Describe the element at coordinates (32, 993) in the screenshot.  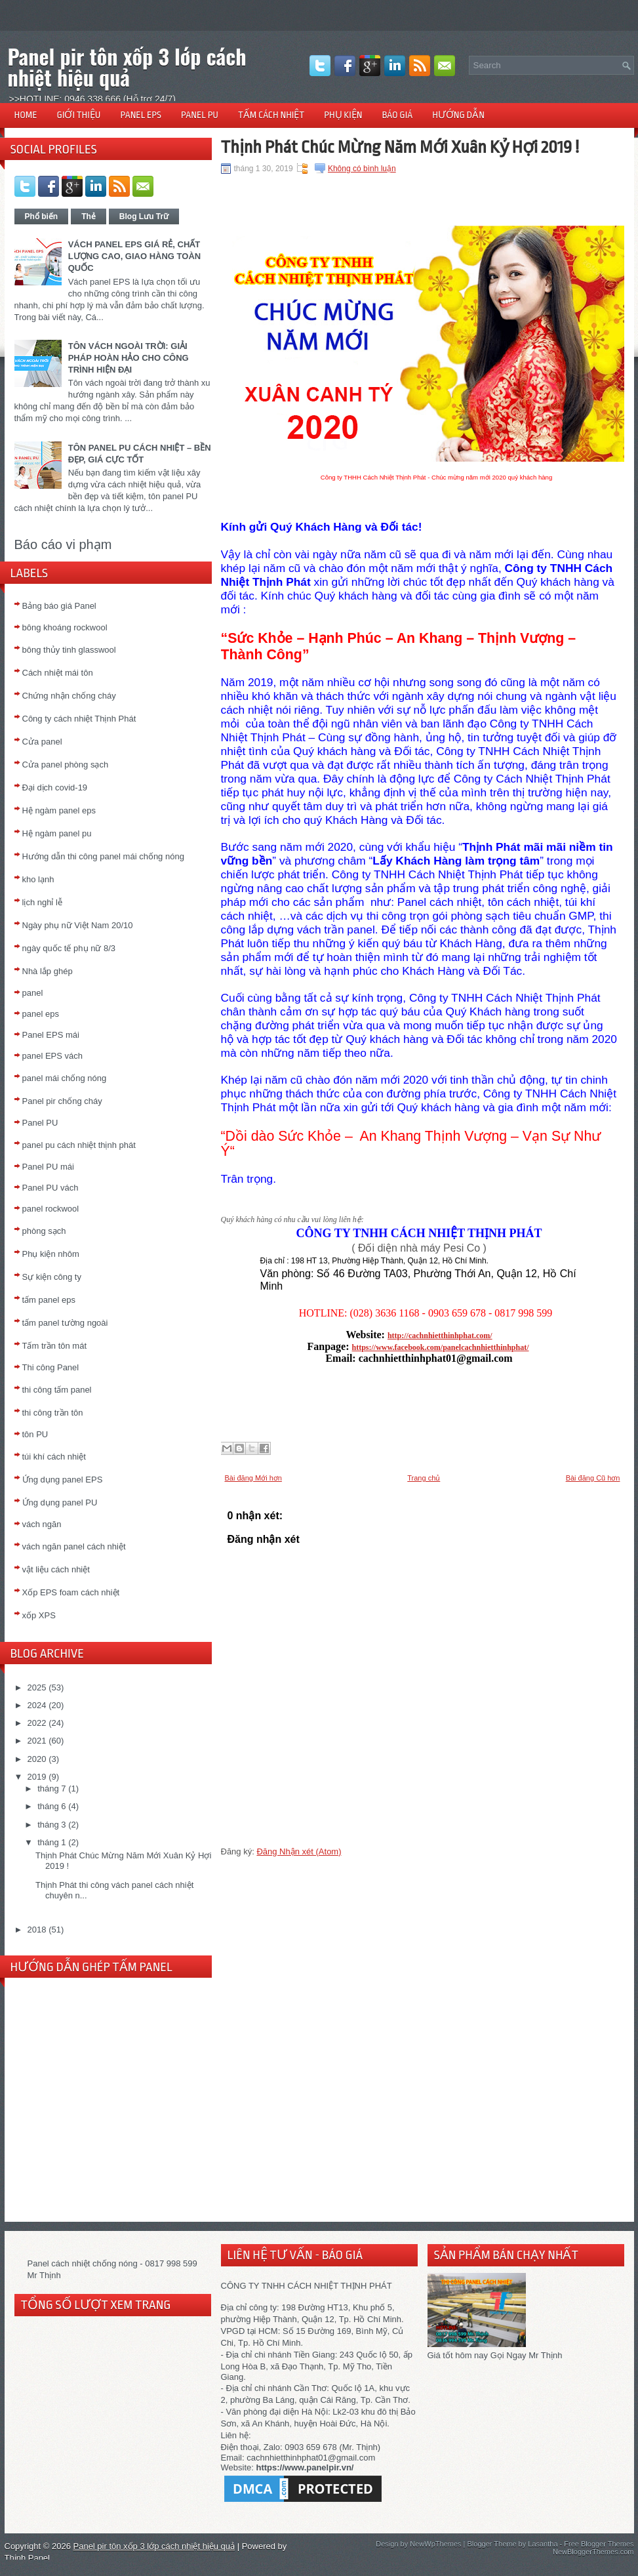
I see `panel` at that location.